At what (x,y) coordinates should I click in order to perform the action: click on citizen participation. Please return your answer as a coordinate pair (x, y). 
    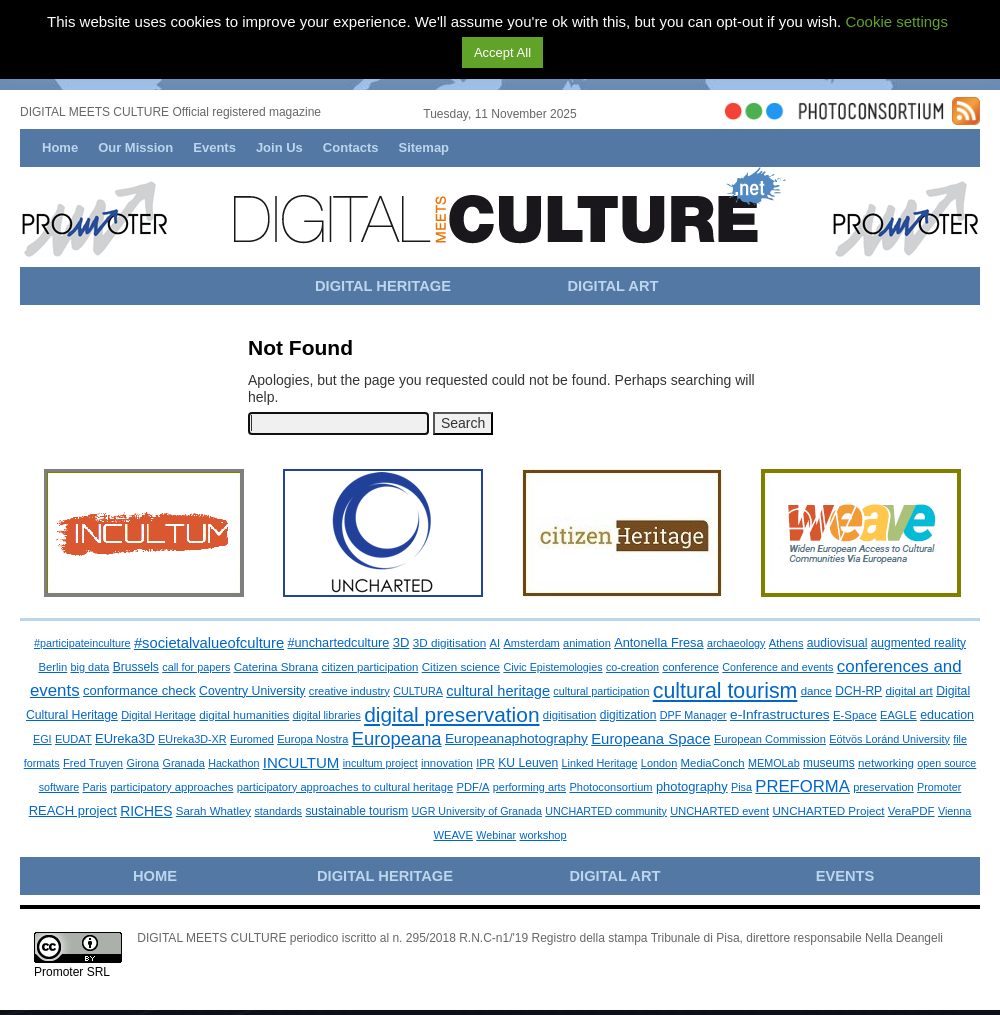
    Looking at the image, I should click on (370, 667).